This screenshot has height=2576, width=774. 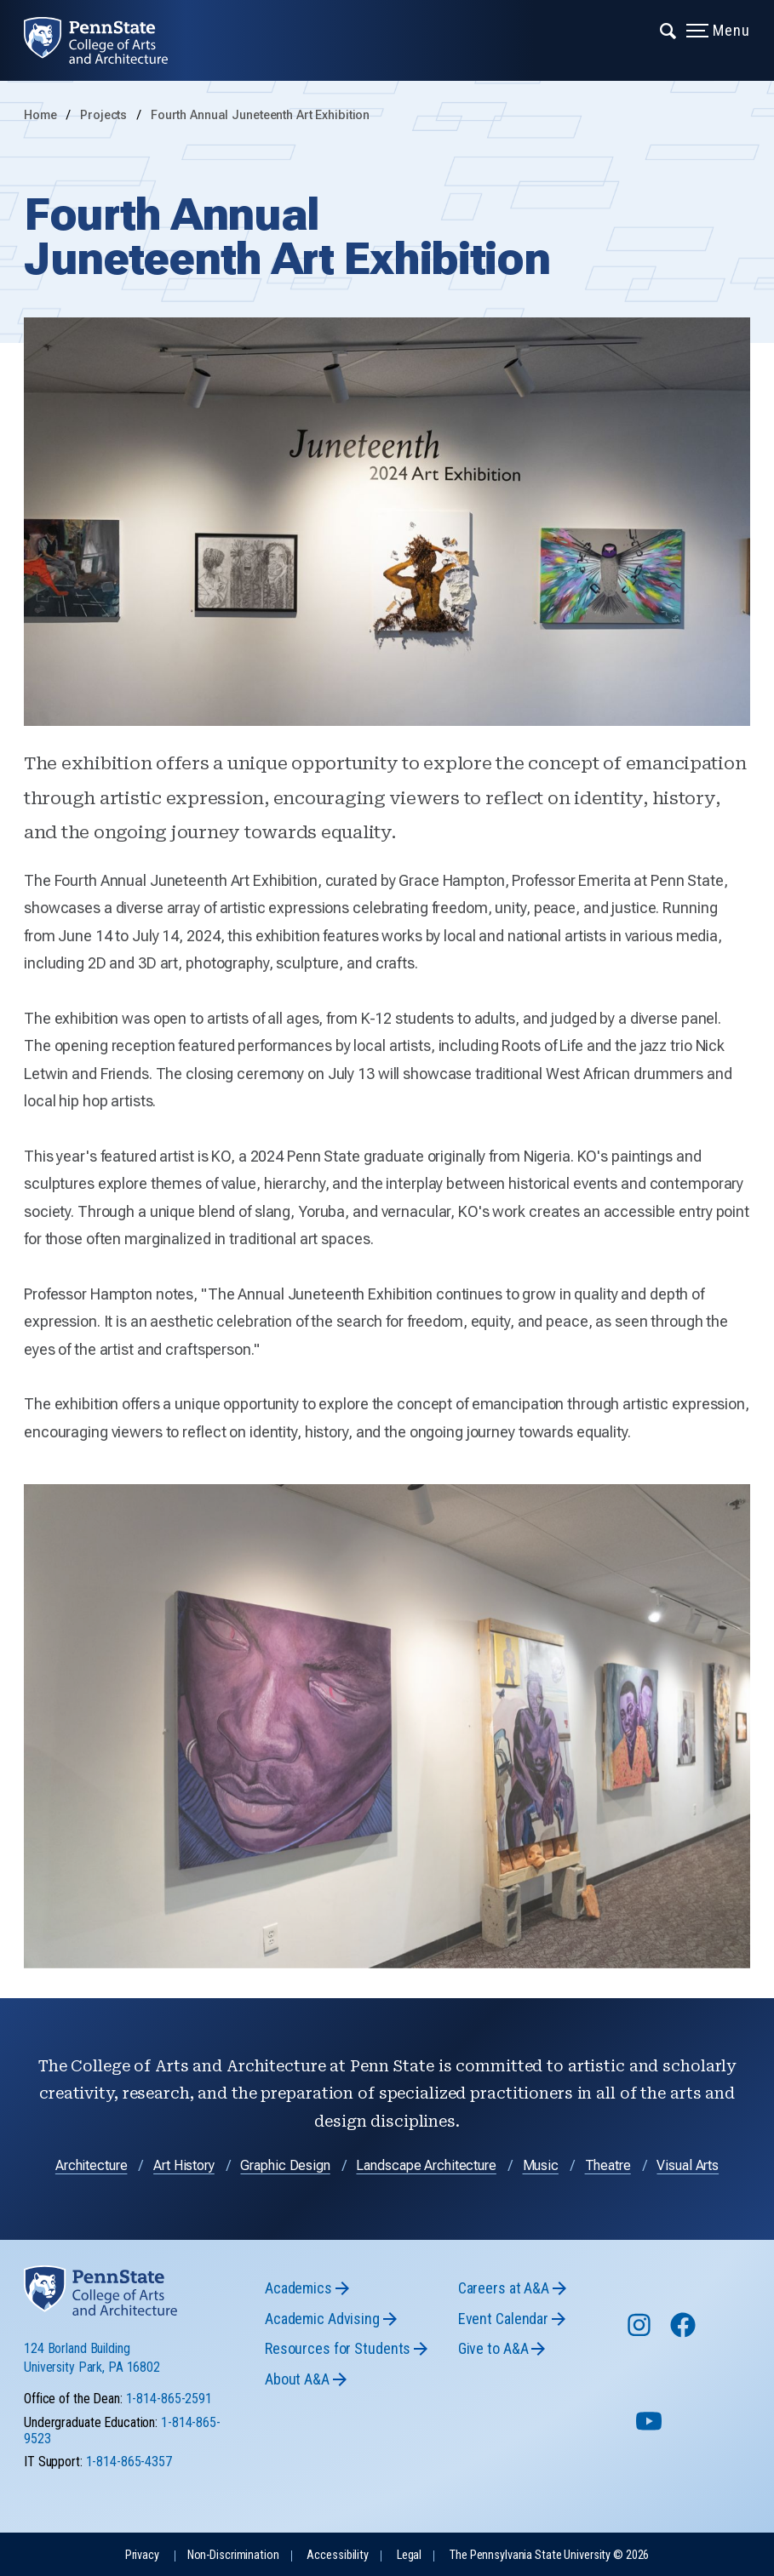 What do you see at coordinates (184, 2165) in the screenshot?
I see `Art History` at bounding box center [184, 2165].